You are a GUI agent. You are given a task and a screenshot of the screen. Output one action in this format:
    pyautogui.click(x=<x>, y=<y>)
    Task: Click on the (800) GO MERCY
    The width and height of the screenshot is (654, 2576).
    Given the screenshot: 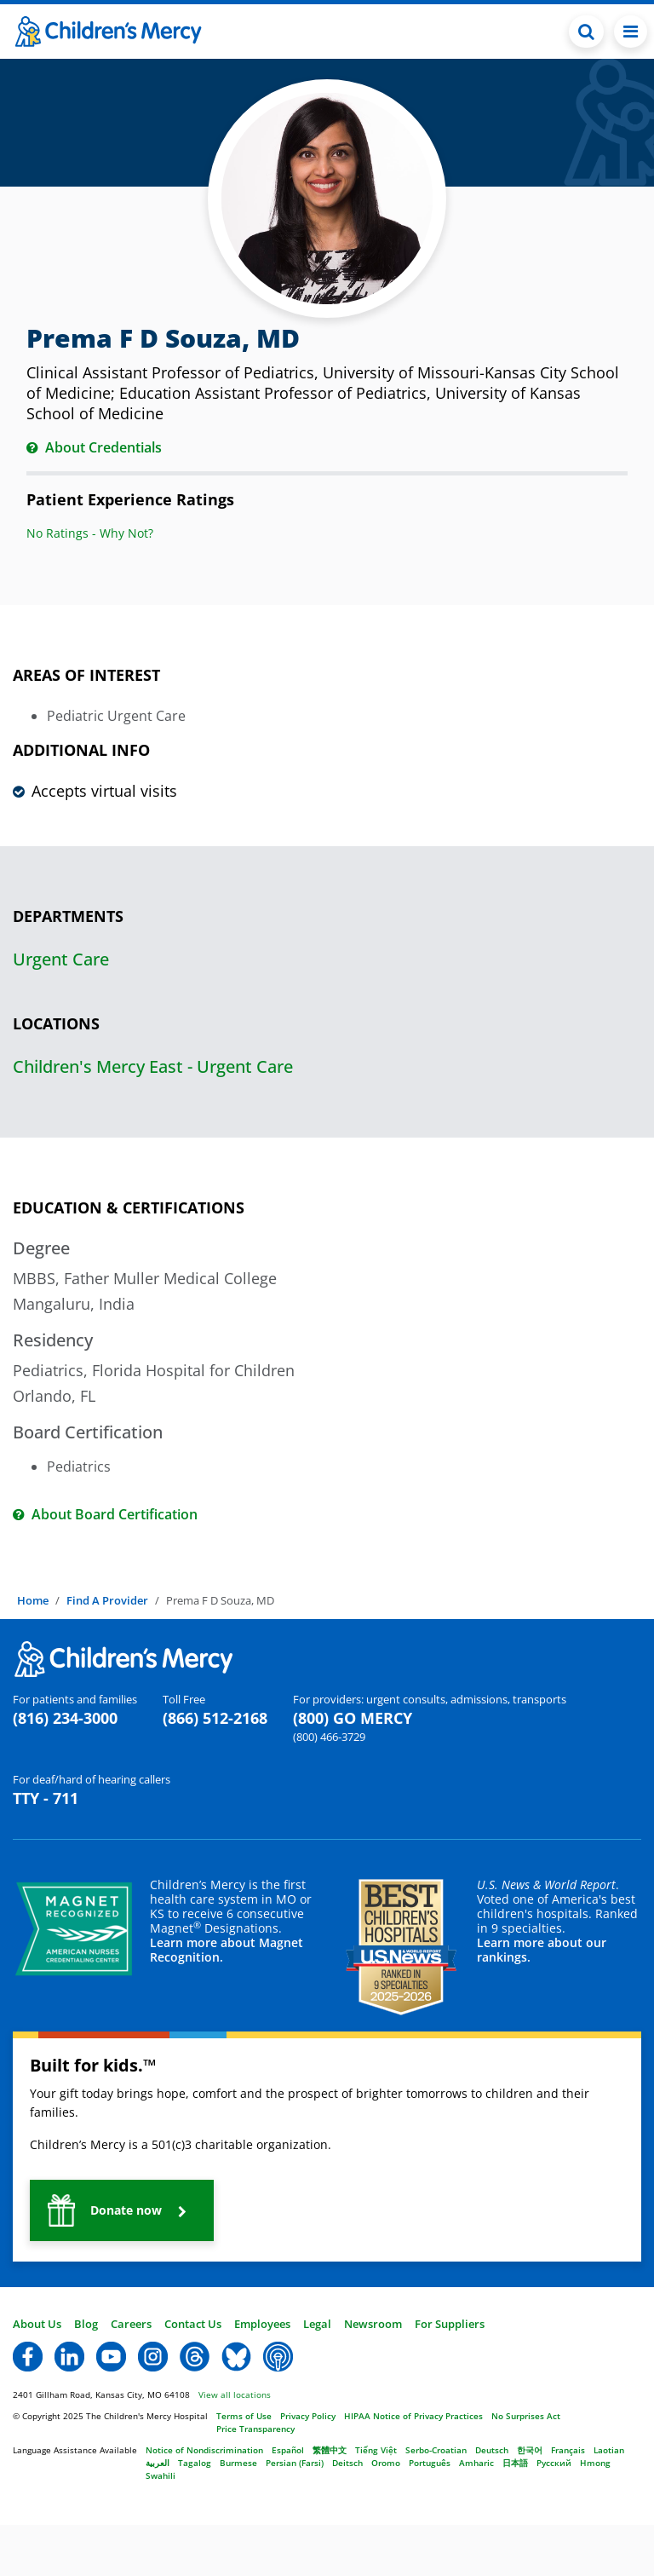 What is the action you would take?
    pyautogui.click(x=352, y=1718)
    